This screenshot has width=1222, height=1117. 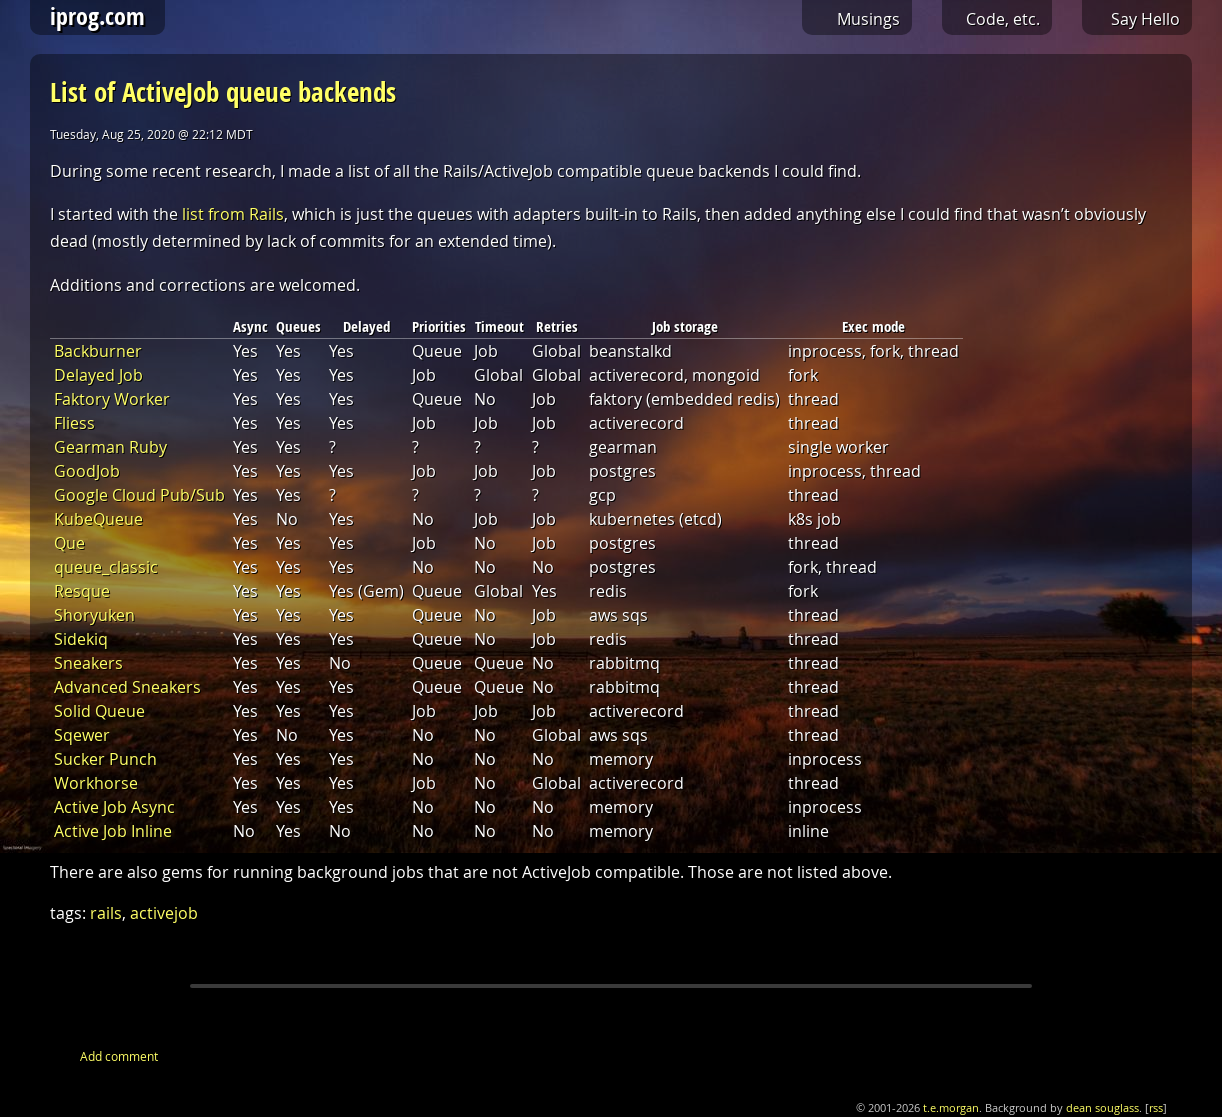 I want to click on Resque, so click(x=82, y=591).